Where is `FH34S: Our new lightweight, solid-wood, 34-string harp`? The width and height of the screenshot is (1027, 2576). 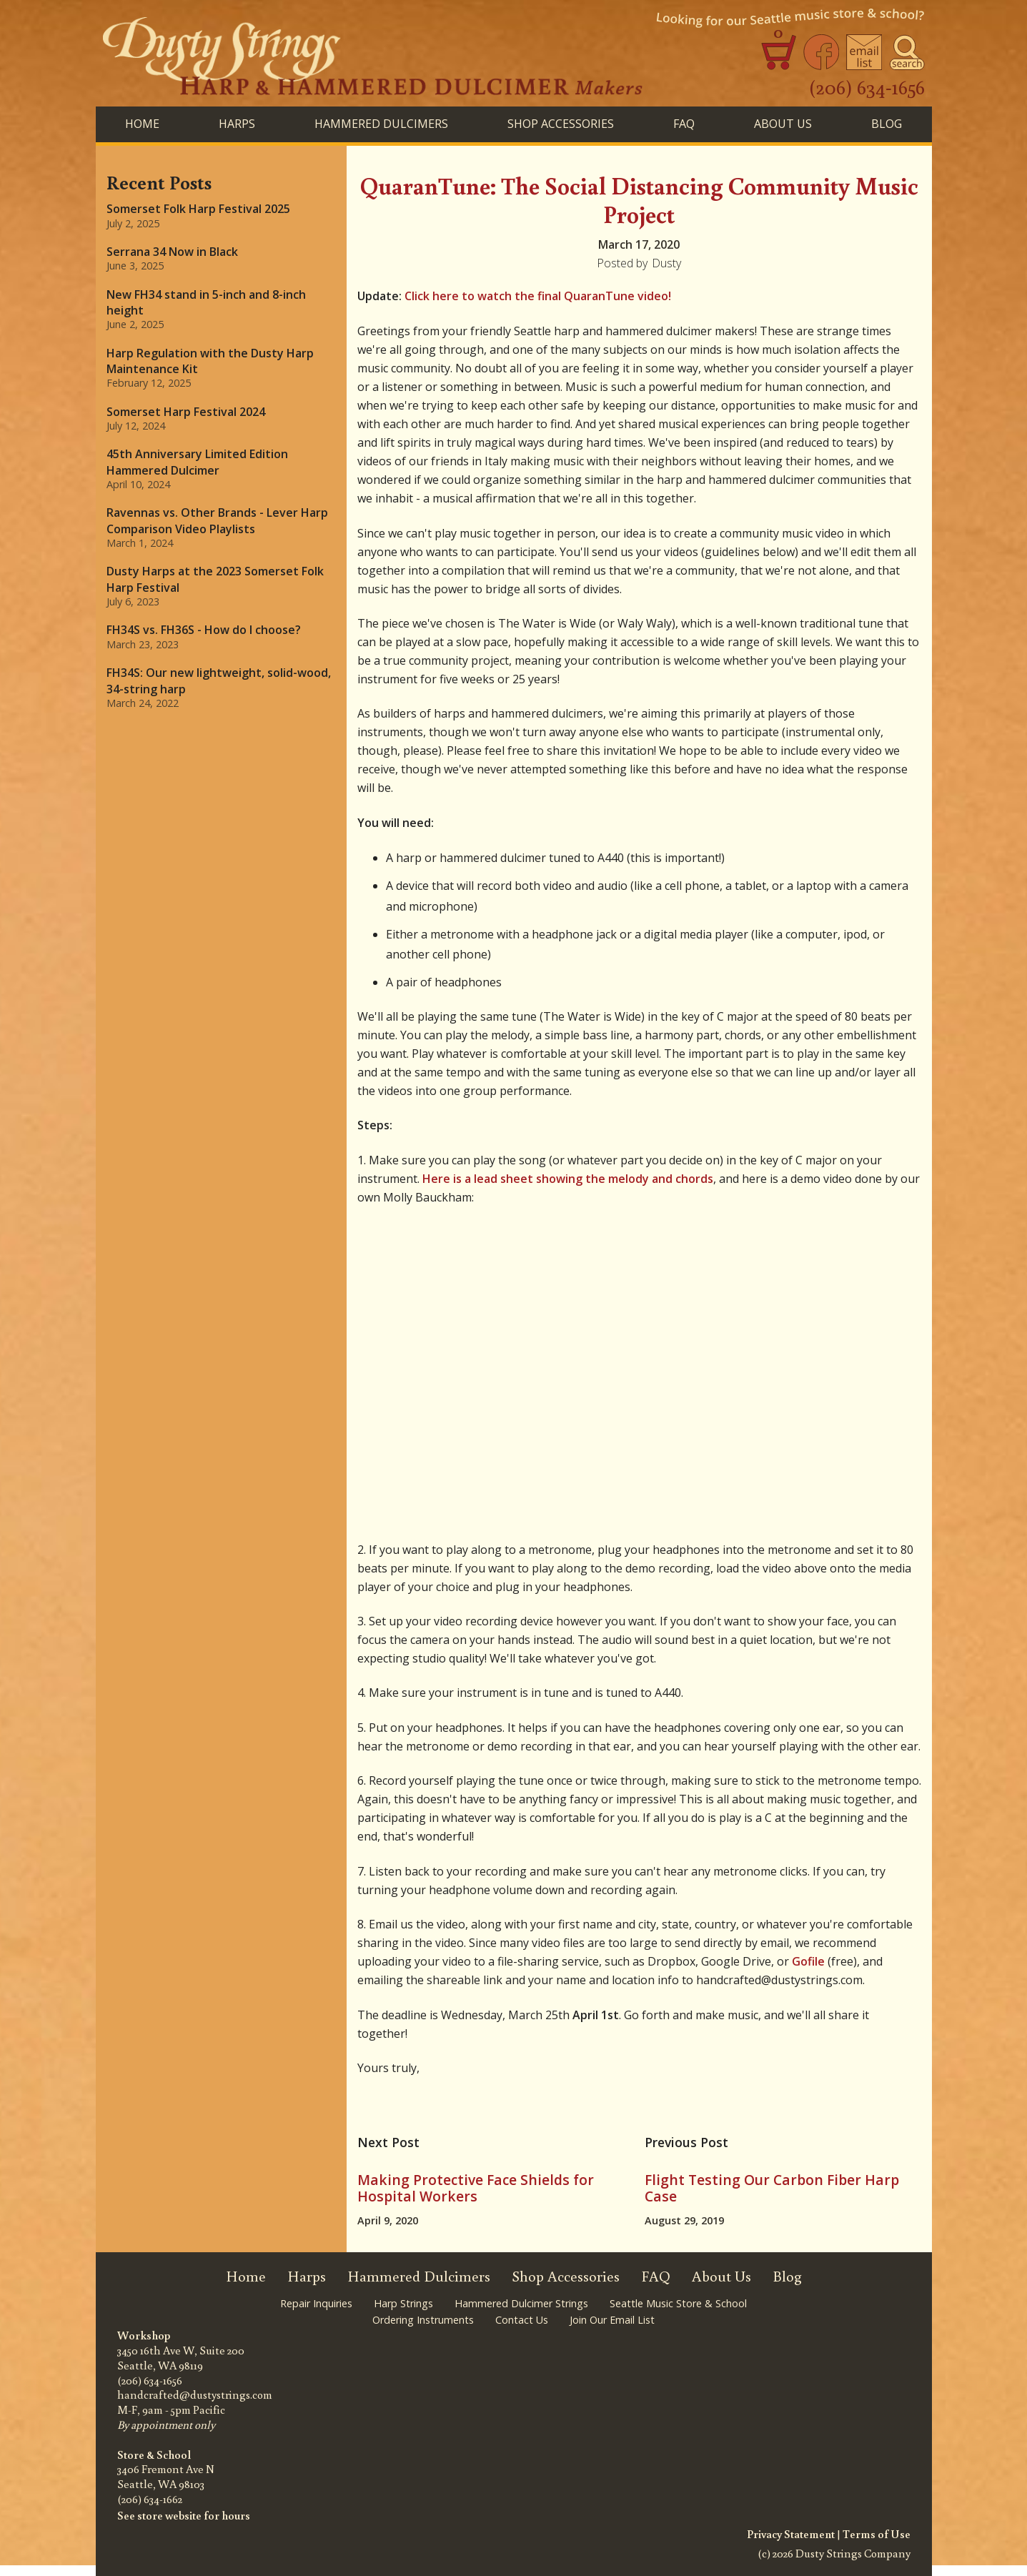
FH34S: Our new lightweight, solid-wood, 34-string harp is located at coordinates (218, 680).